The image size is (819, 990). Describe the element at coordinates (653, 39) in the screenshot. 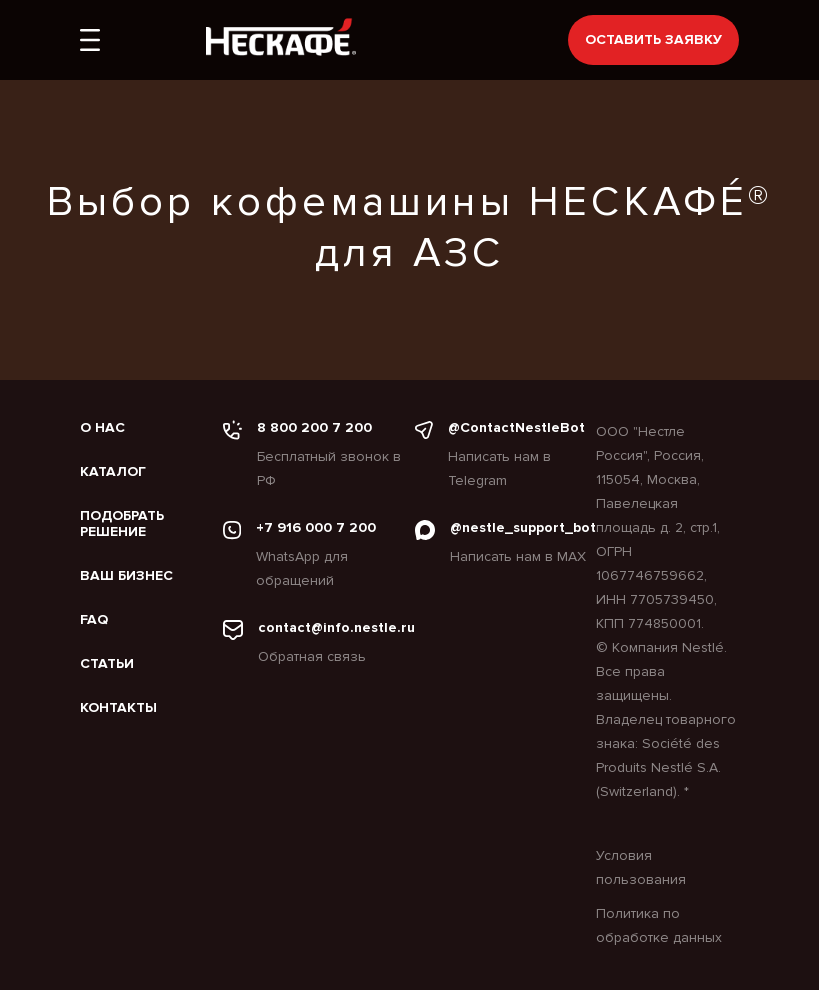

I see `Оставить заявку` at that location.